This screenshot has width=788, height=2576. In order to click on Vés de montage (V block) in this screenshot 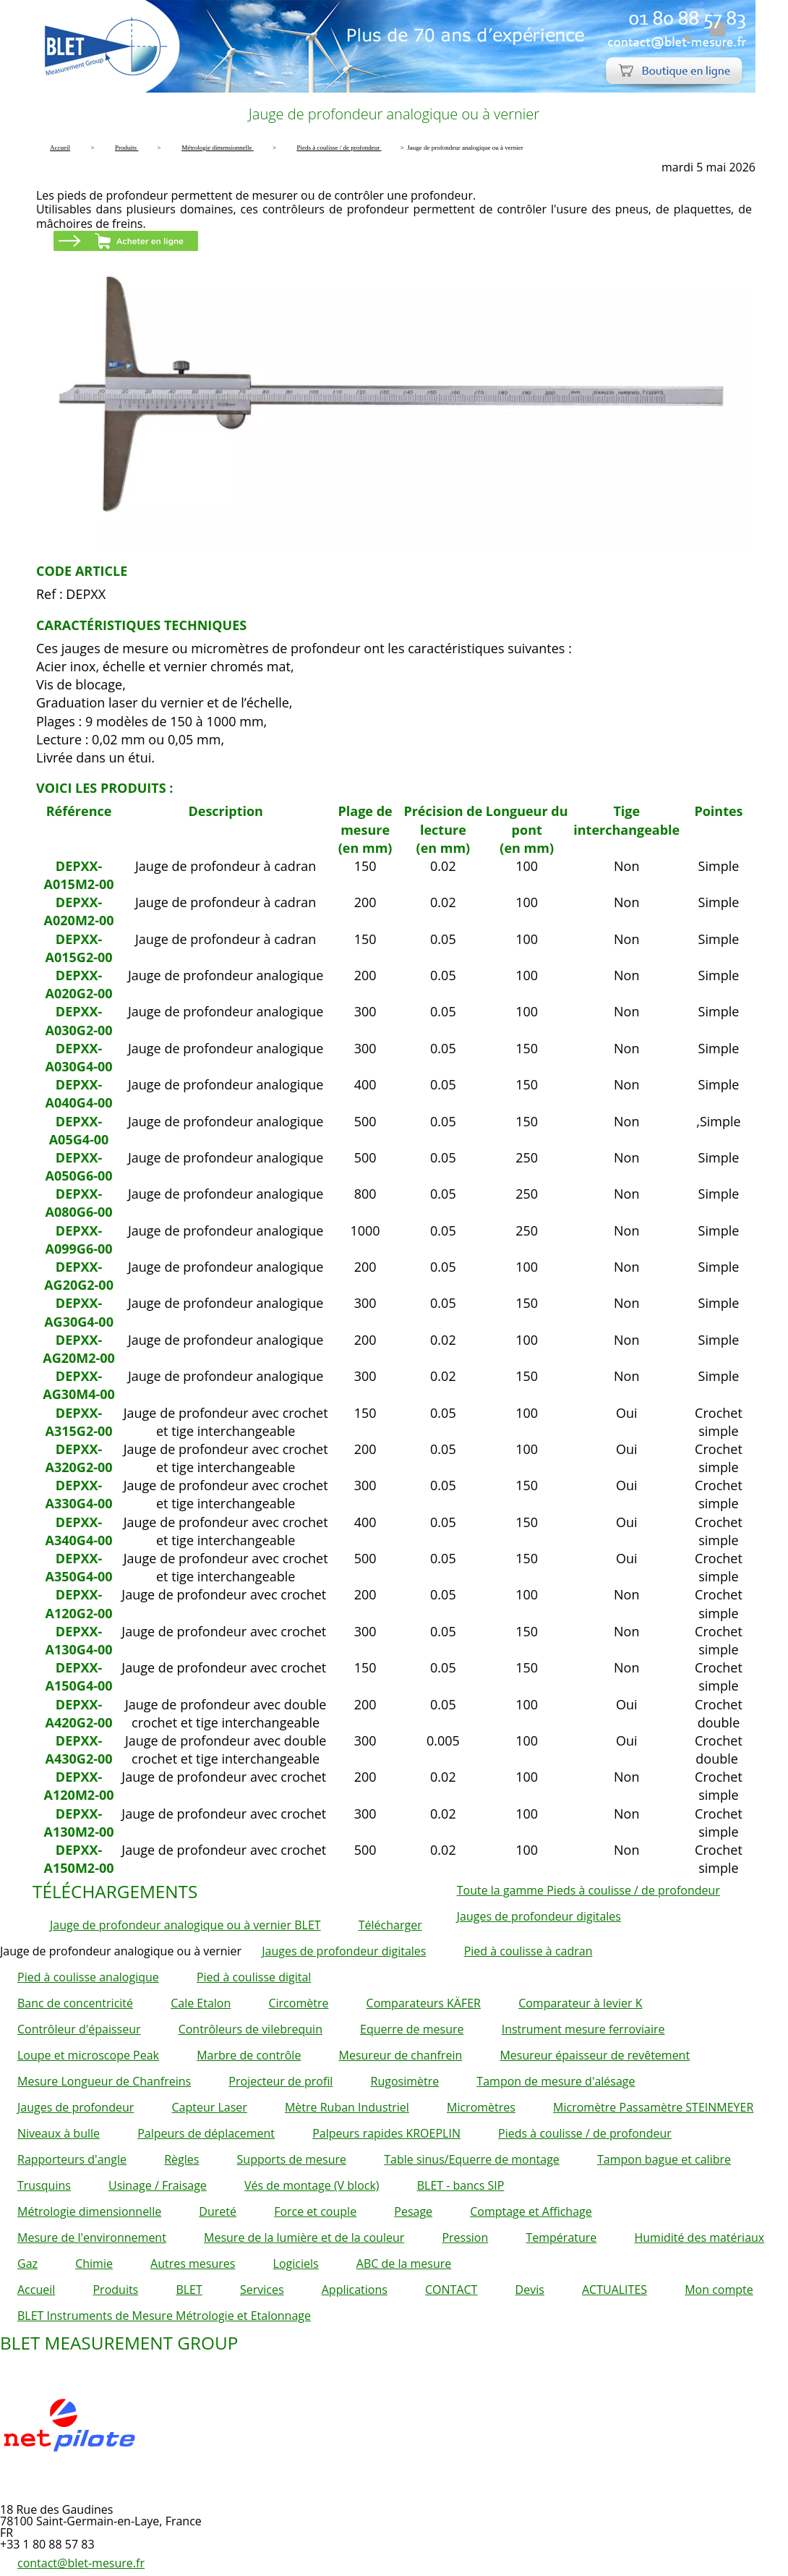, I will do `click(312, 2185)`.